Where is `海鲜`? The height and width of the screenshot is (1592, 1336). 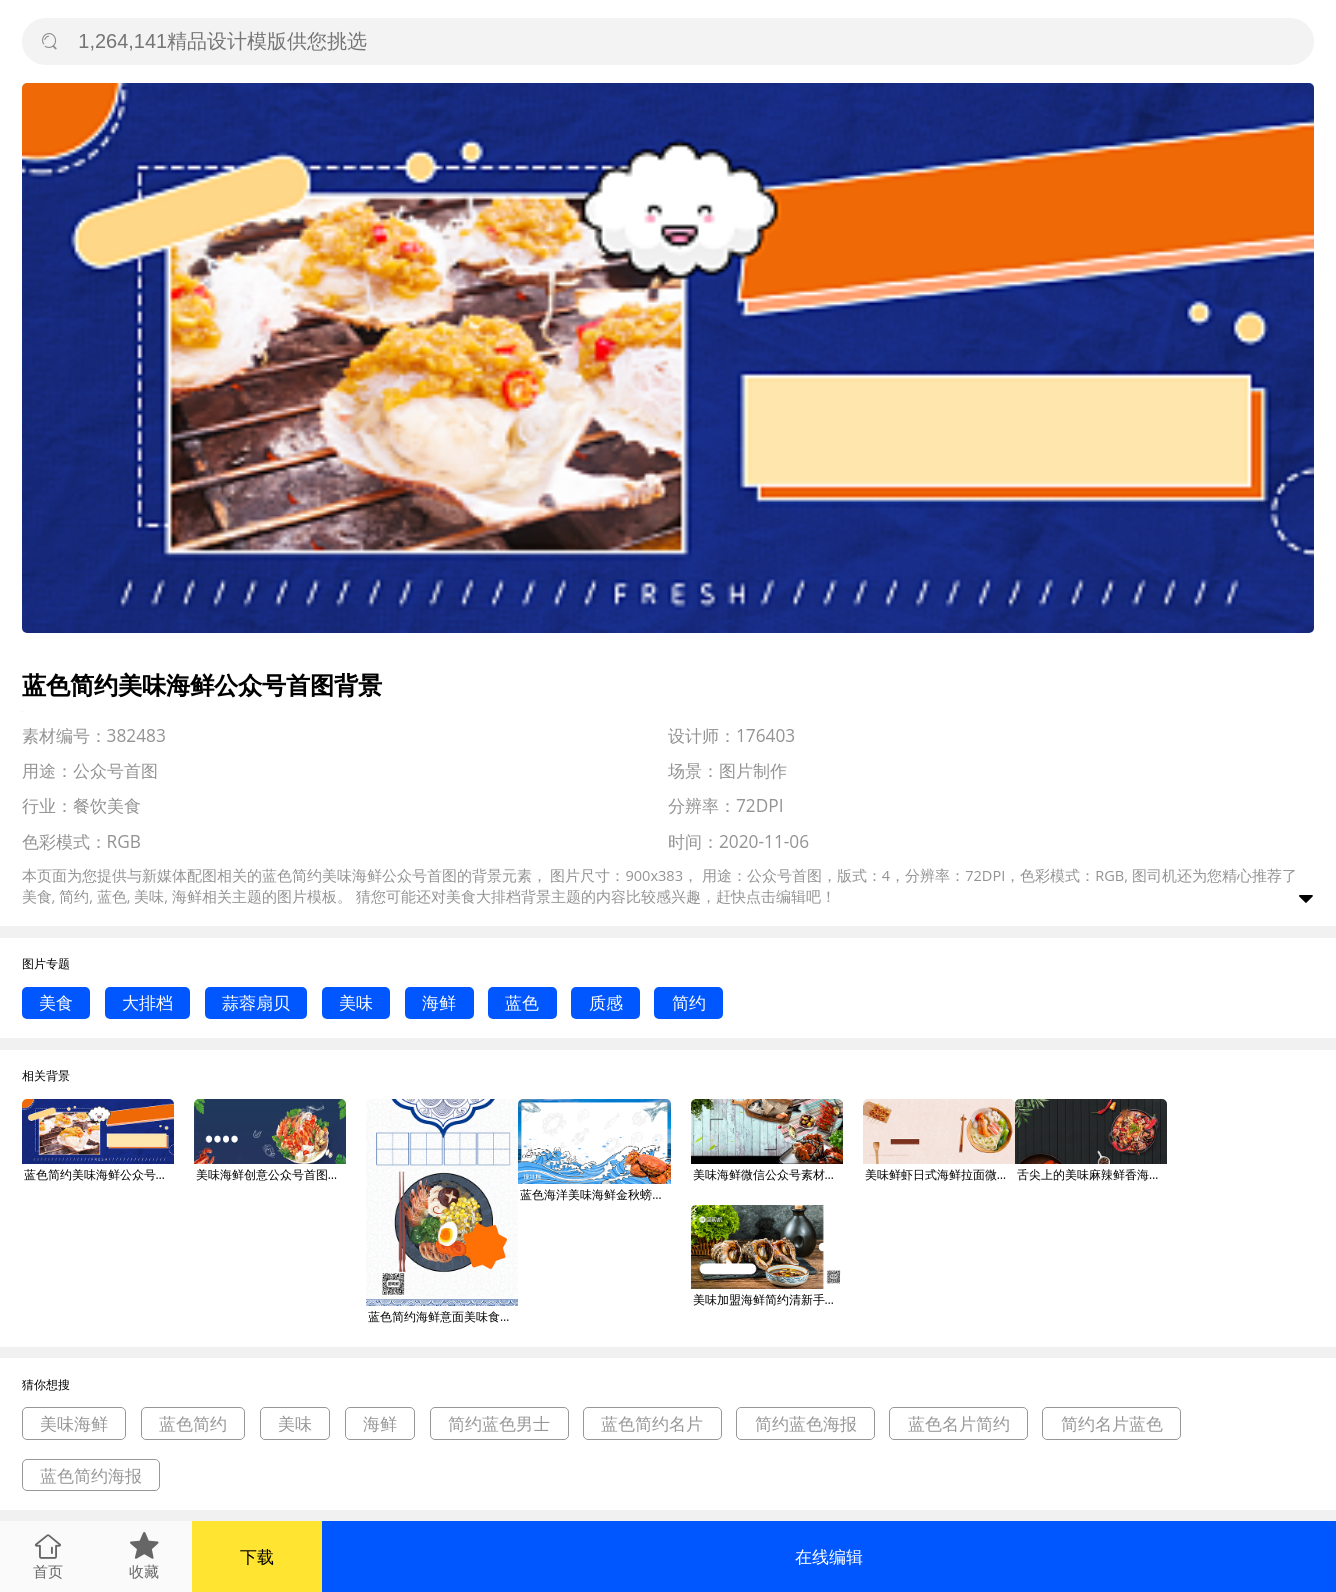 海鲜 is located at coordinates (439, 1002).